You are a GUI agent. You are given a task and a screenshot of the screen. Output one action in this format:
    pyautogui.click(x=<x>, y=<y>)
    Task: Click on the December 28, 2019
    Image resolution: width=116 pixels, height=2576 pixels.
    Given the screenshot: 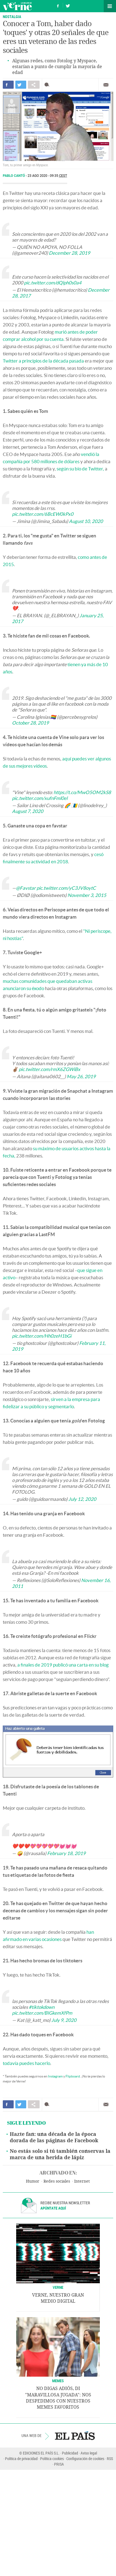 What is the action you would take?
    pyautogui.click(x=69, y=253)
    